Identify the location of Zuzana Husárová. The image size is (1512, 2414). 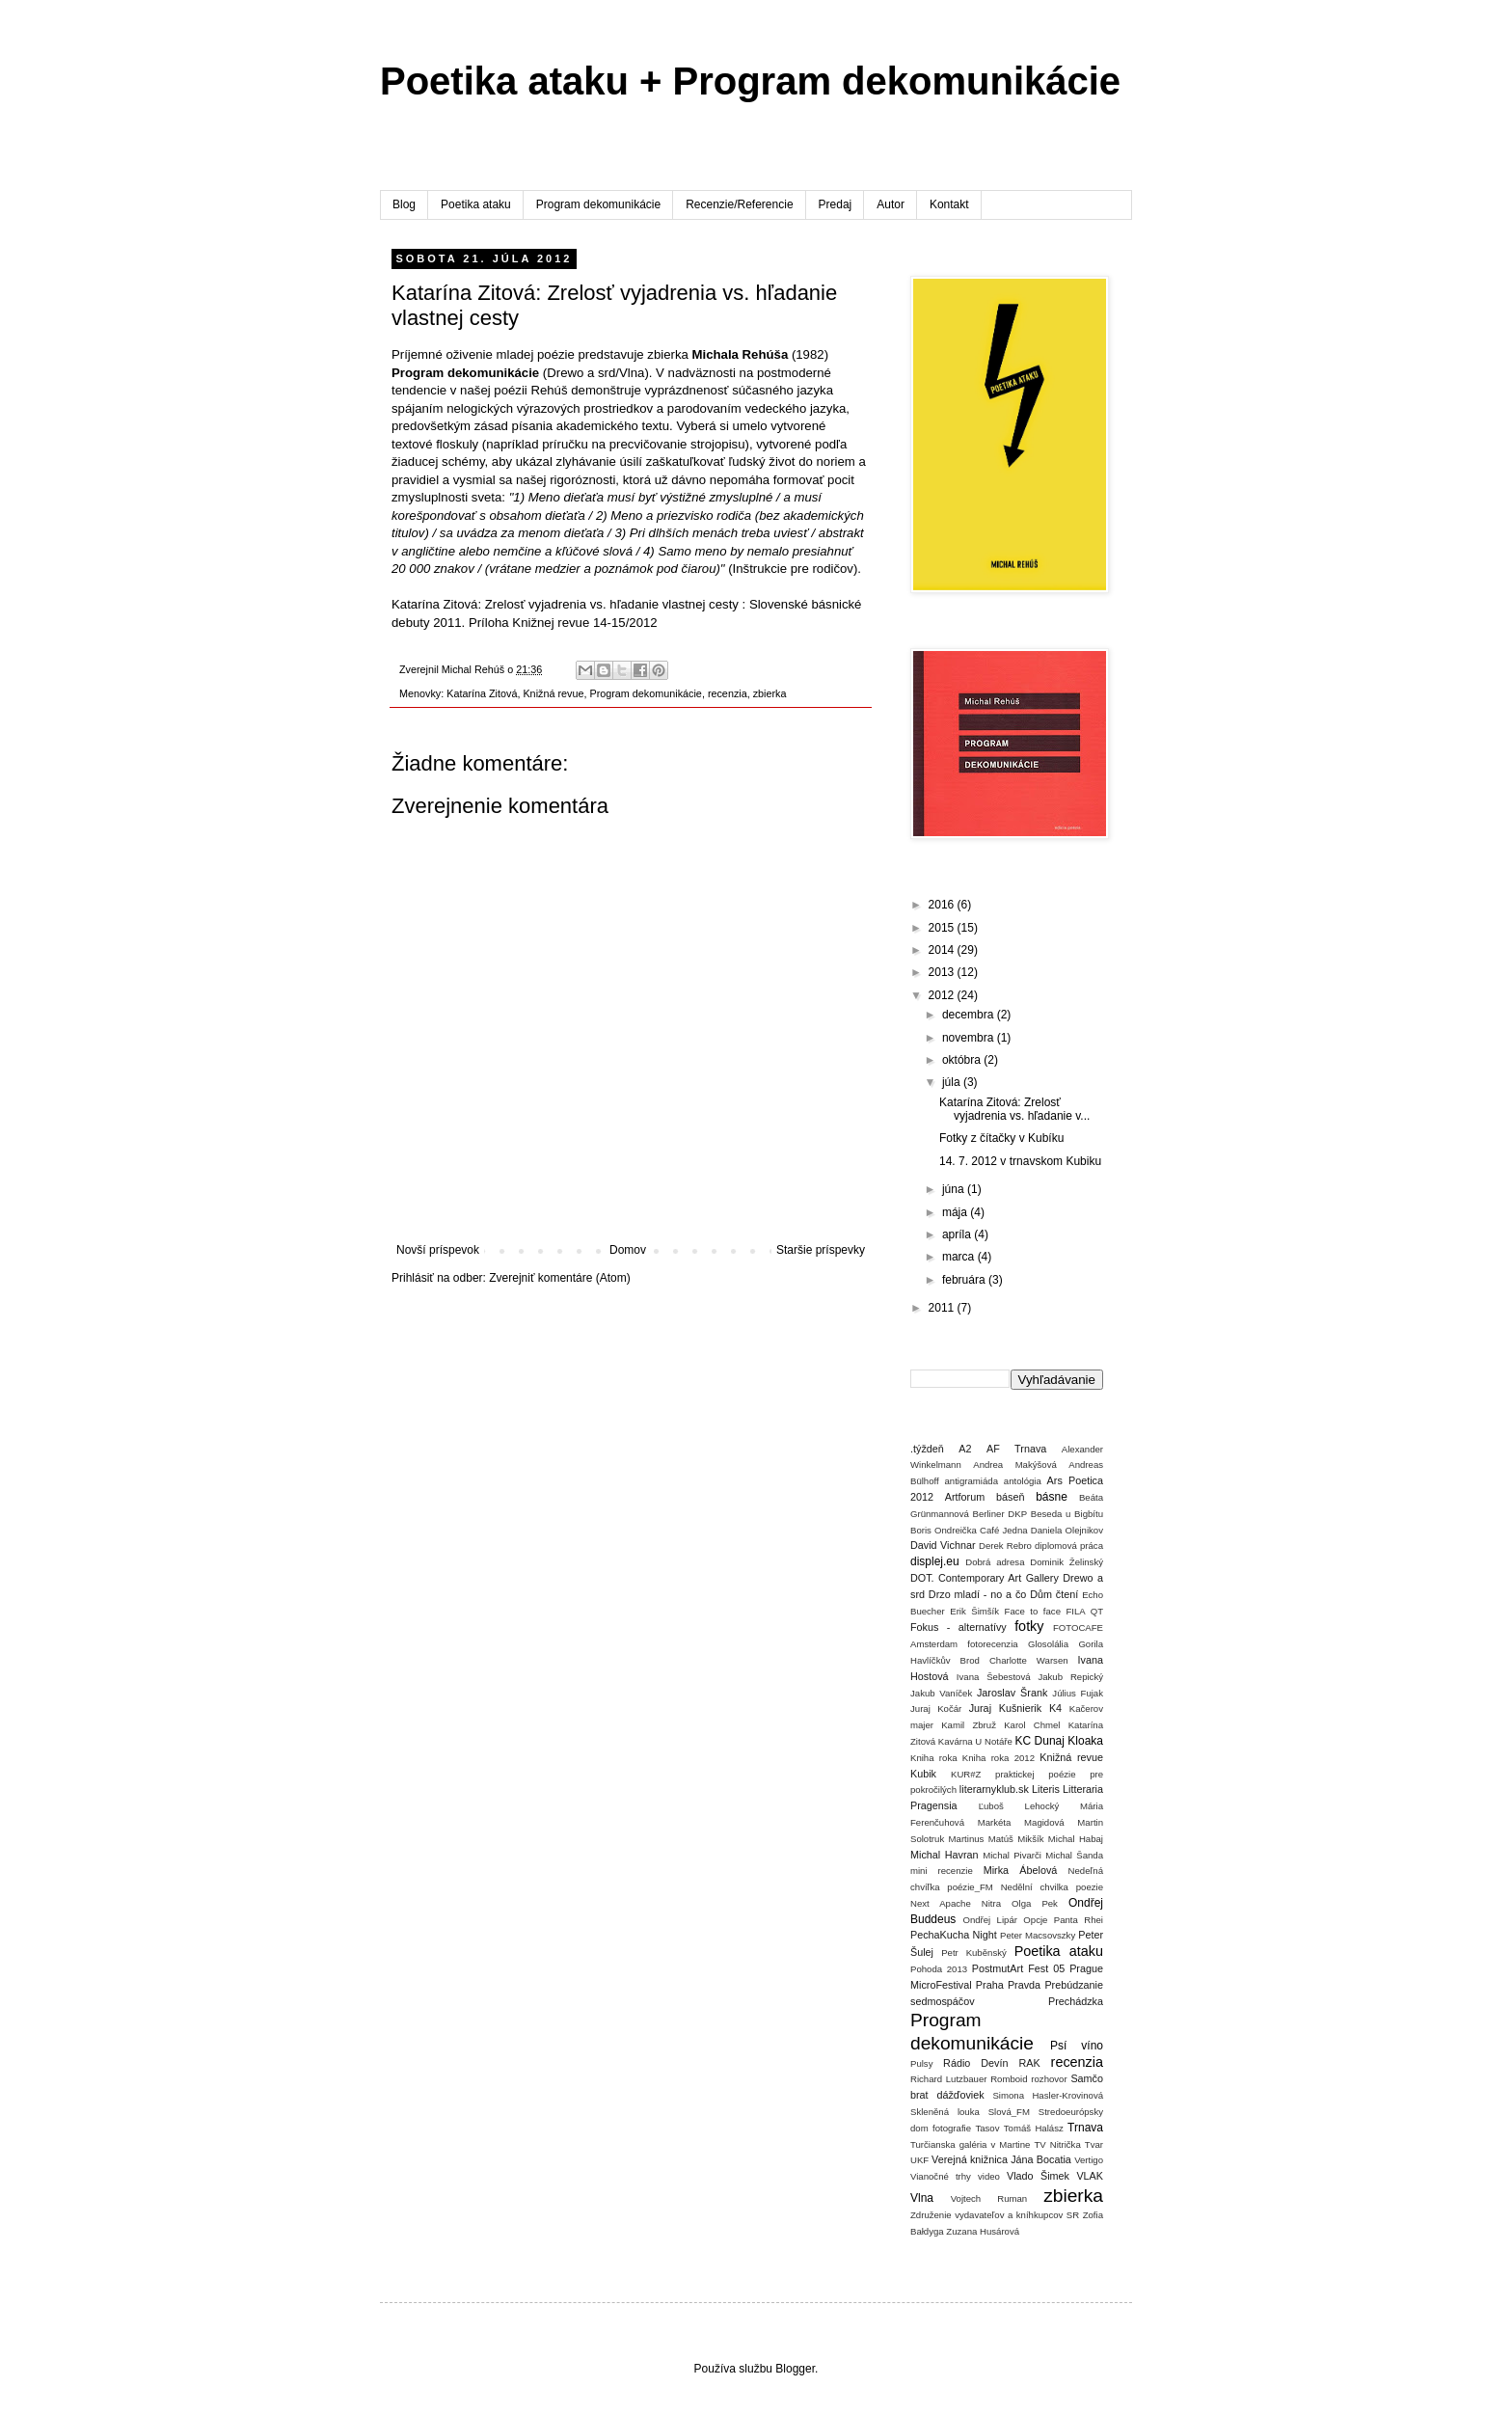
(982, 2231).